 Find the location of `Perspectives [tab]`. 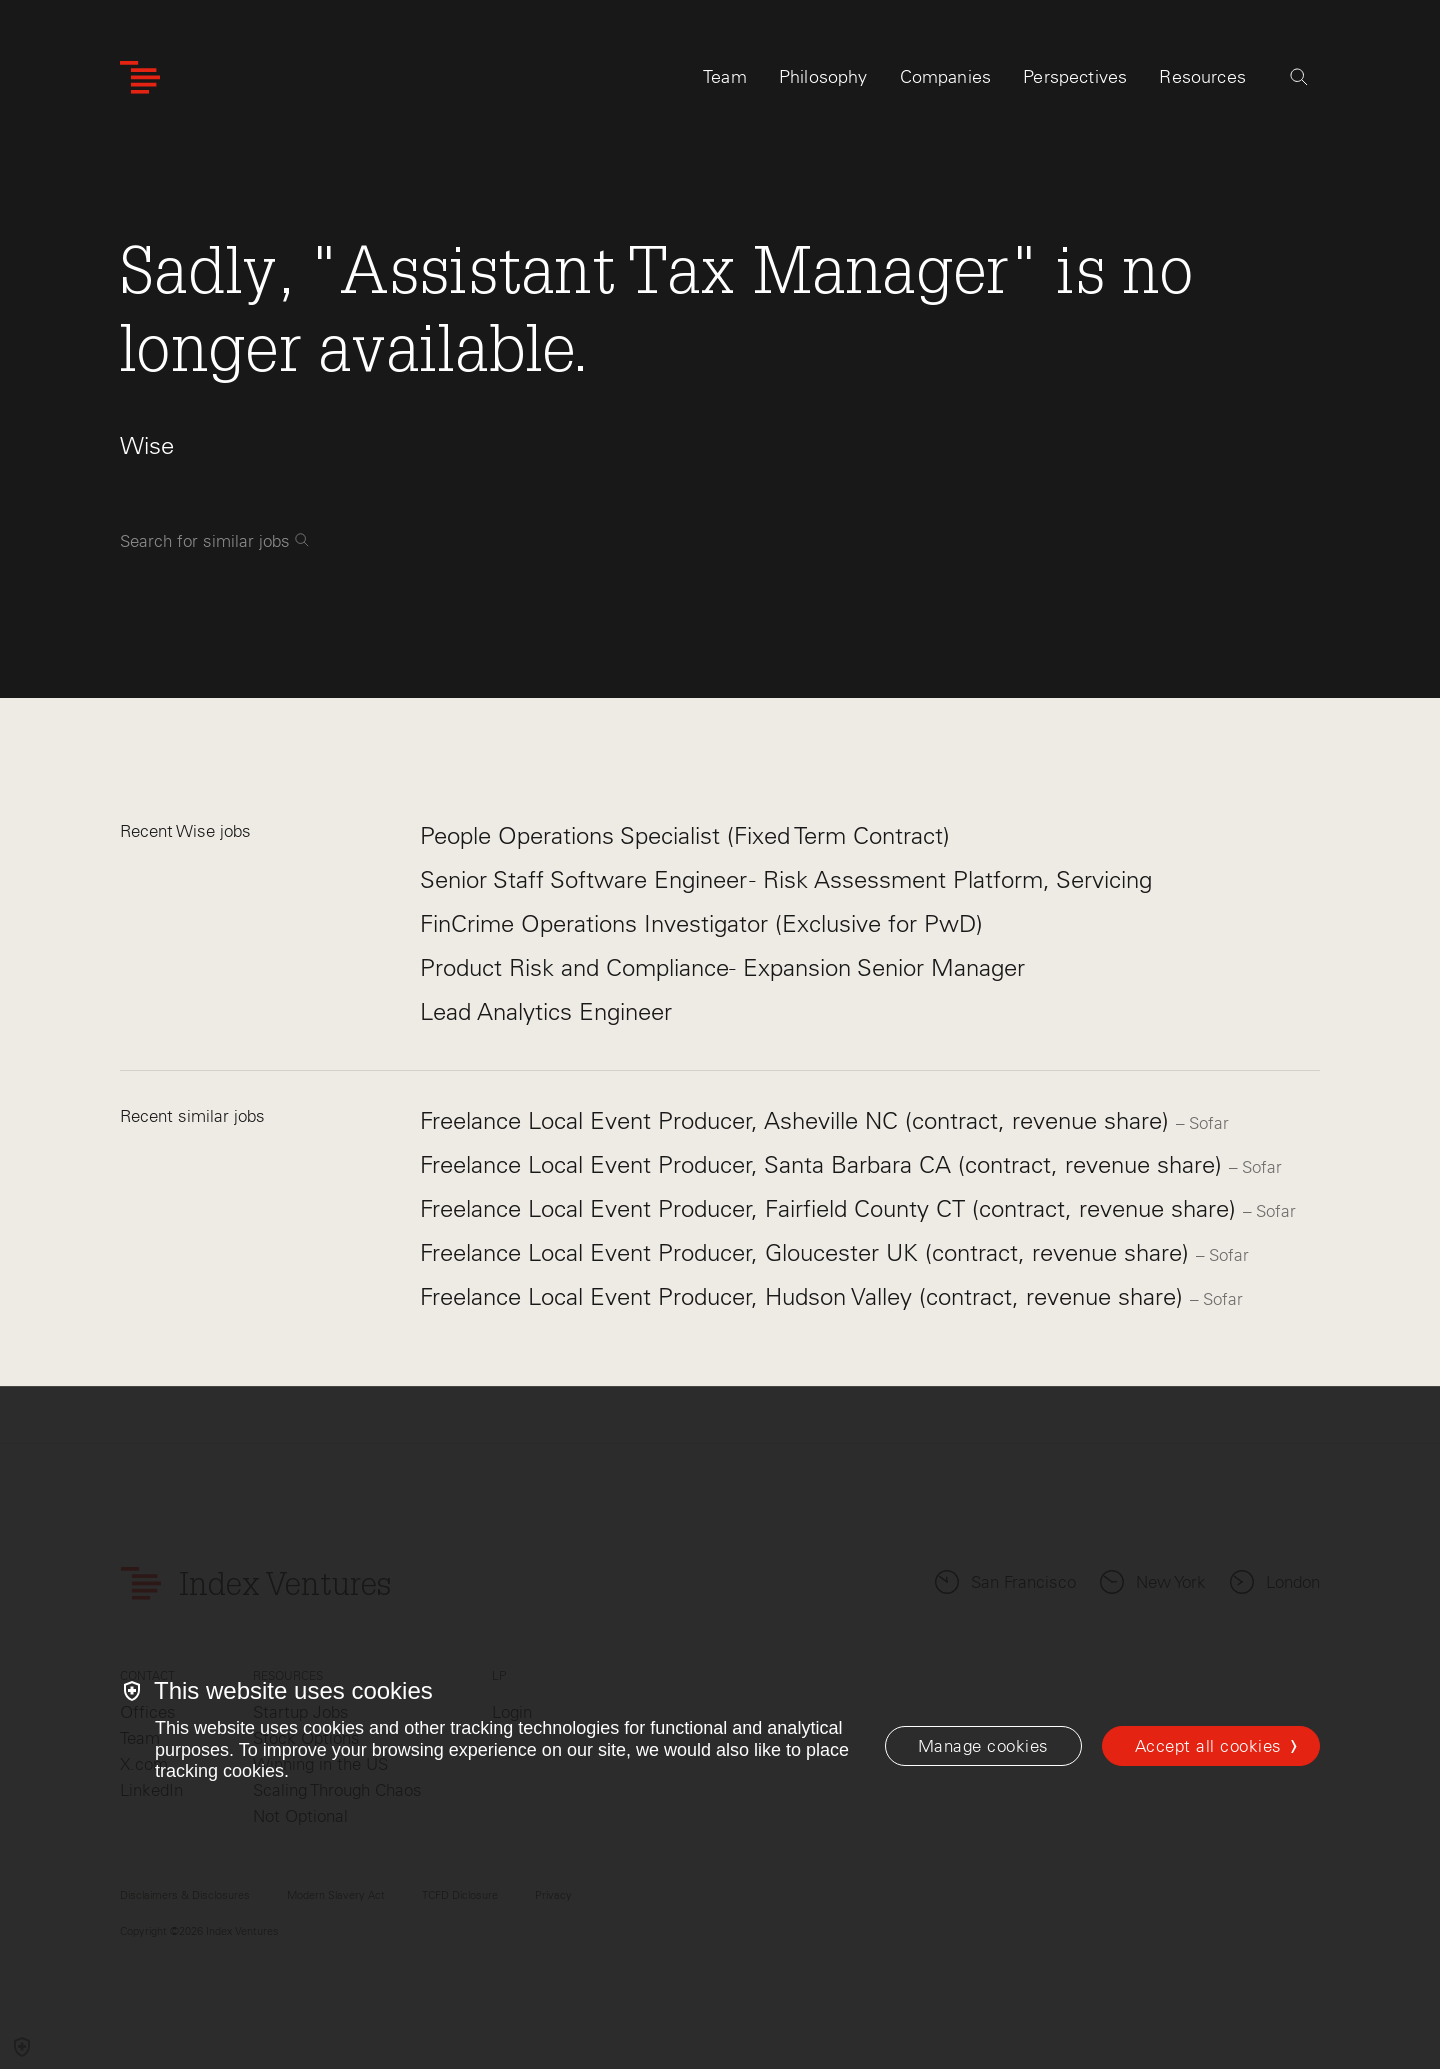

Perspectives [tab] is located at coordinates (1075, 77).